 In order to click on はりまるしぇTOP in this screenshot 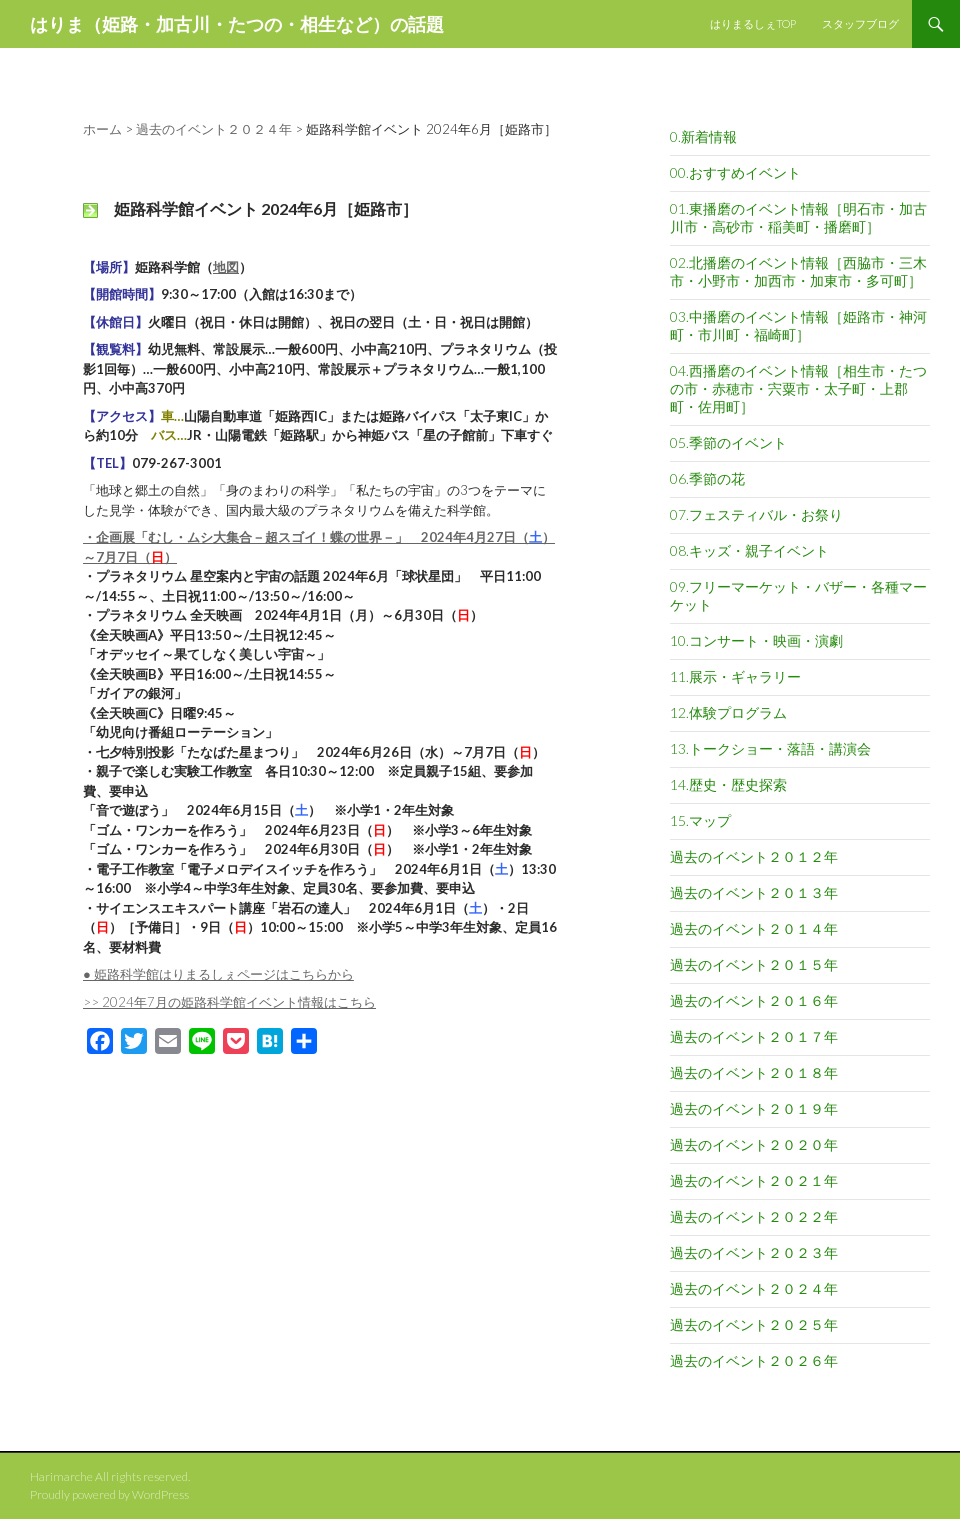, I will do `click(753, 23)`.